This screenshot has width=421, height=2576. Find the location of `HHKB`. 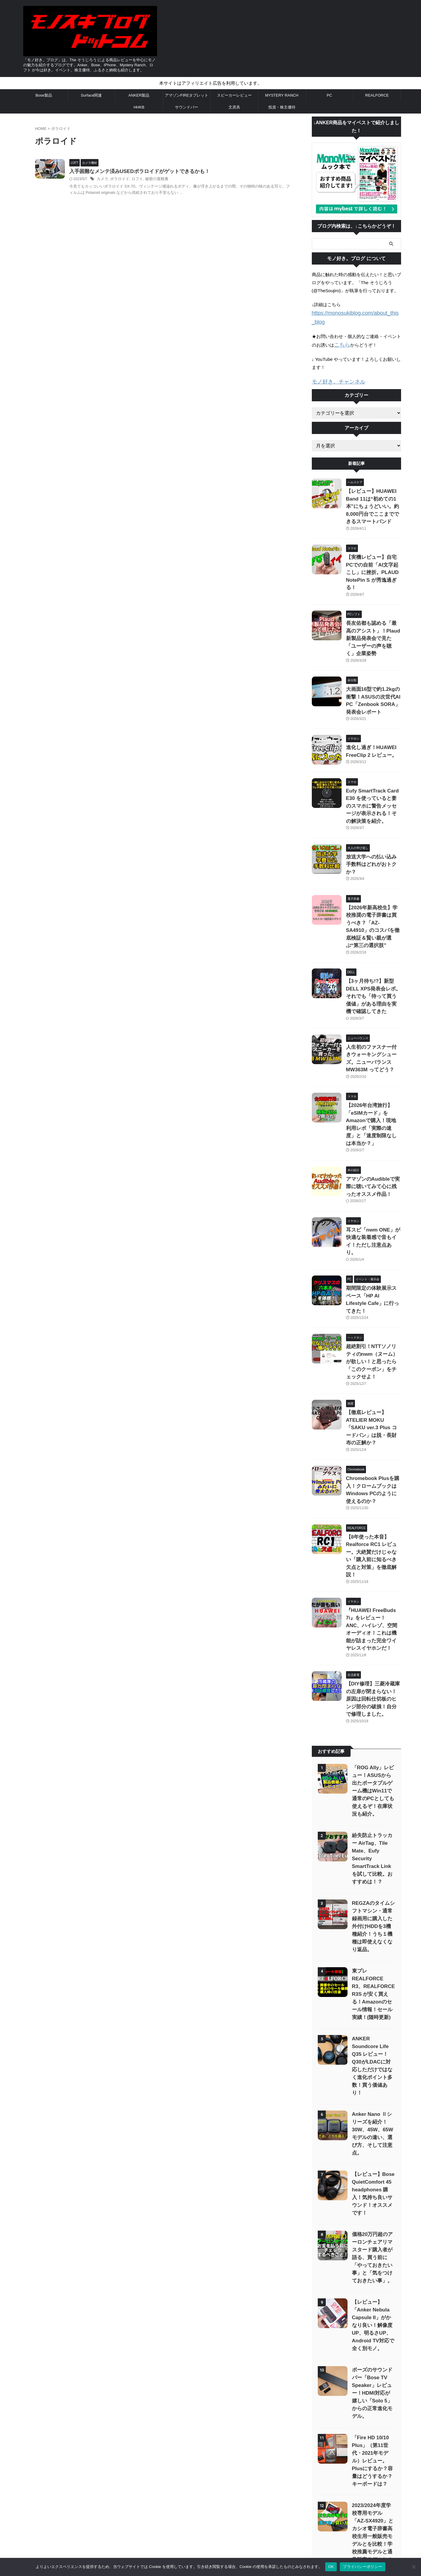

HHKB is located at coordinates (139, 107).